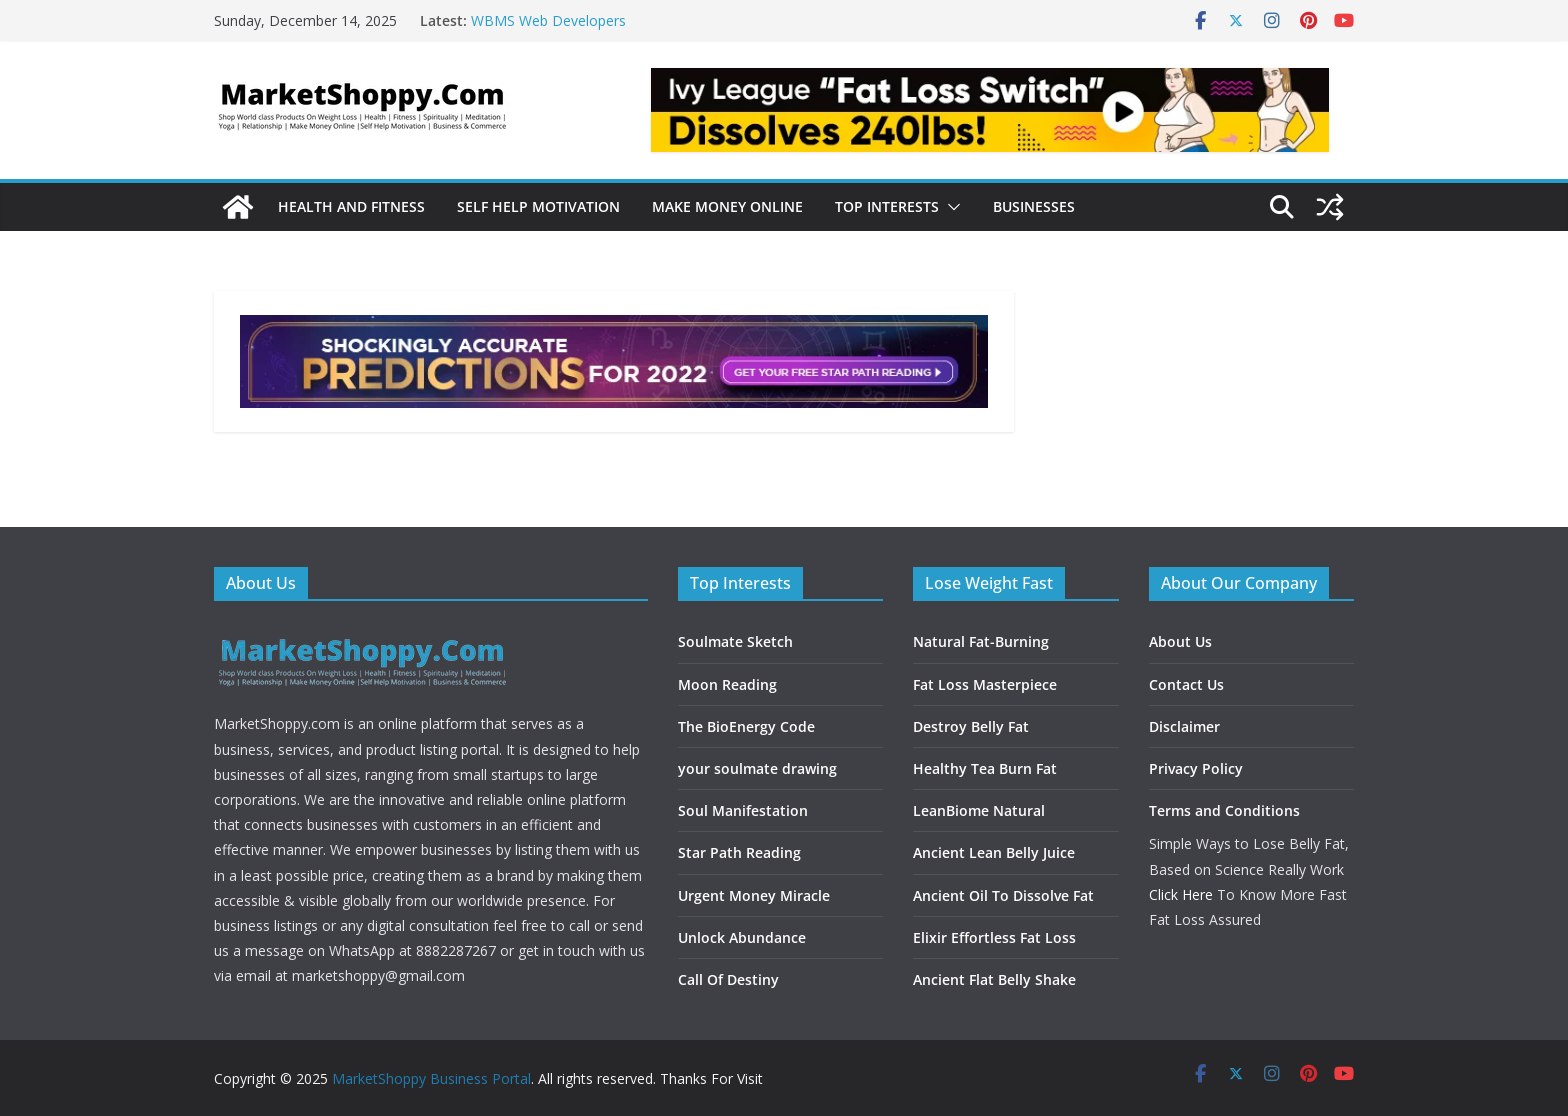 The width and height of the screenshot is (1568, 1116). Describe the element at coordinates (985, 768) in the screenshot. I see `Healthy Tea Burn Fat` at that location.